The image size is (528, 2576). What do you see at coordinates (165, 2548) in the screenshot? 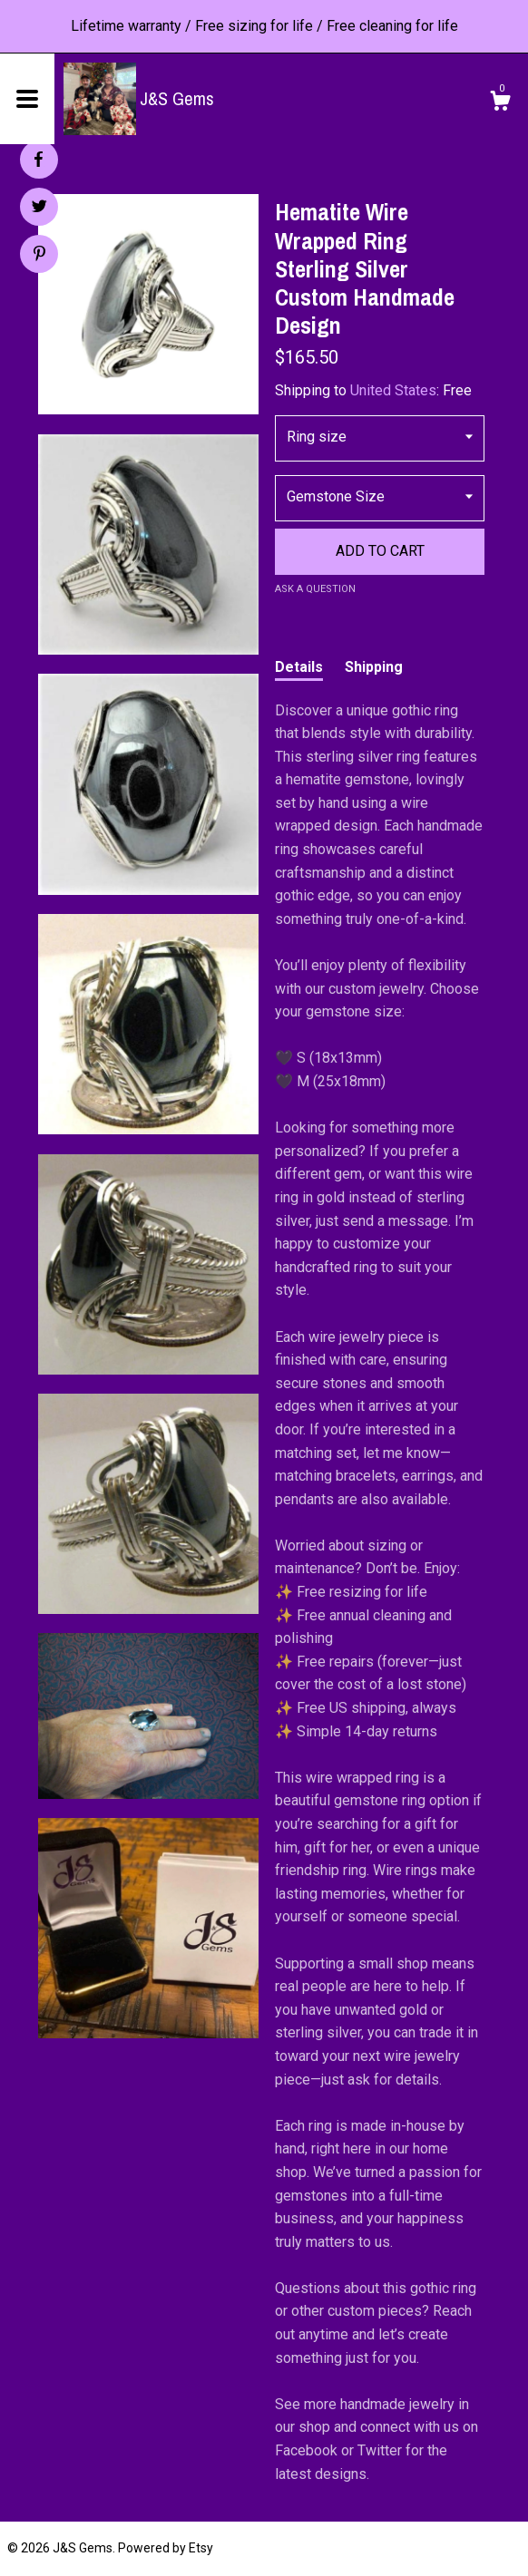
I see `Powered by Etsy` at bounding box center [165, 2548].